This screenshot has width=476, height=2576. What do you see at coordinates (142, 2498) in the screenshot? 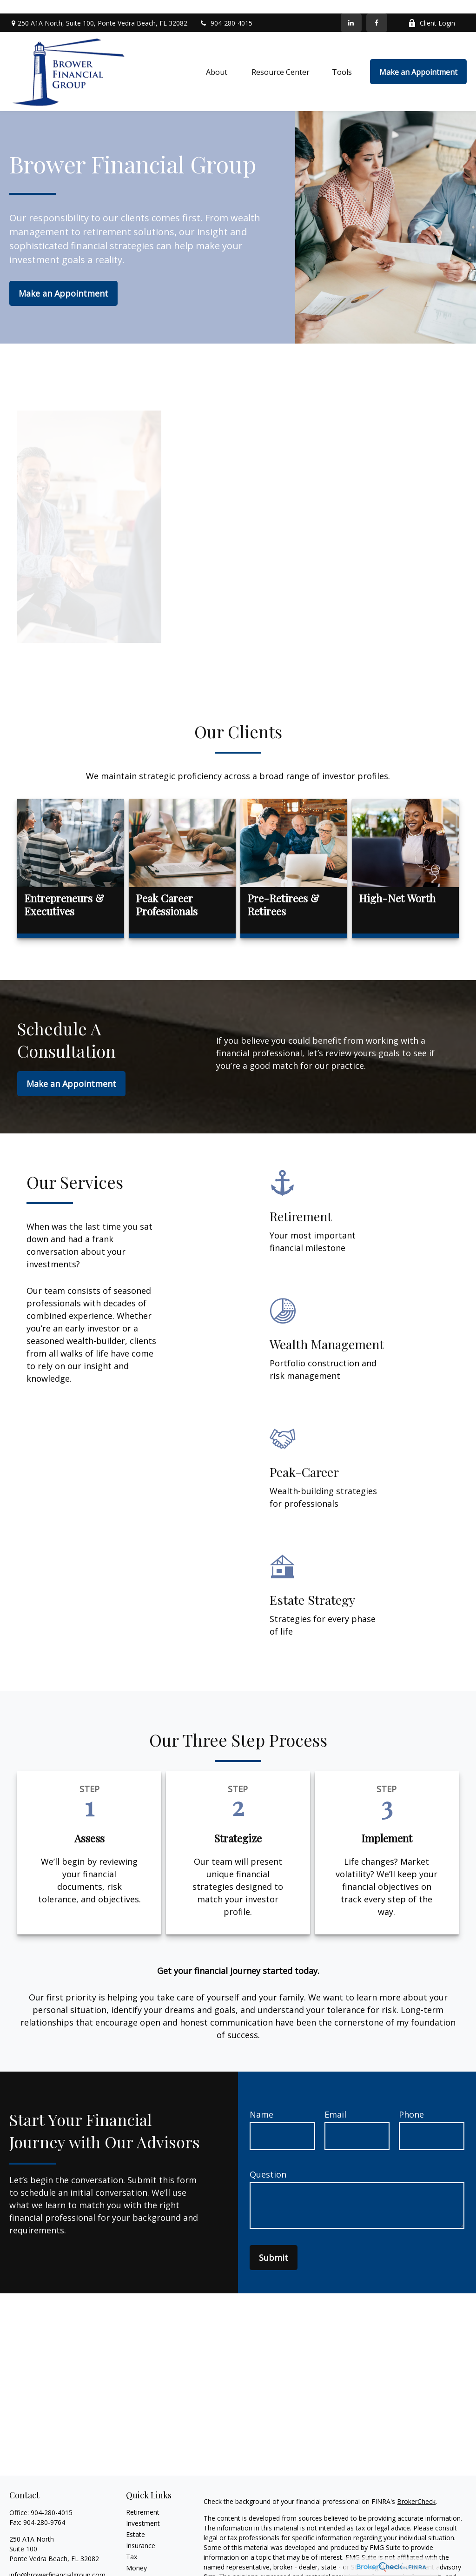
I see `Retirement` at bounding box center [142, 2498].